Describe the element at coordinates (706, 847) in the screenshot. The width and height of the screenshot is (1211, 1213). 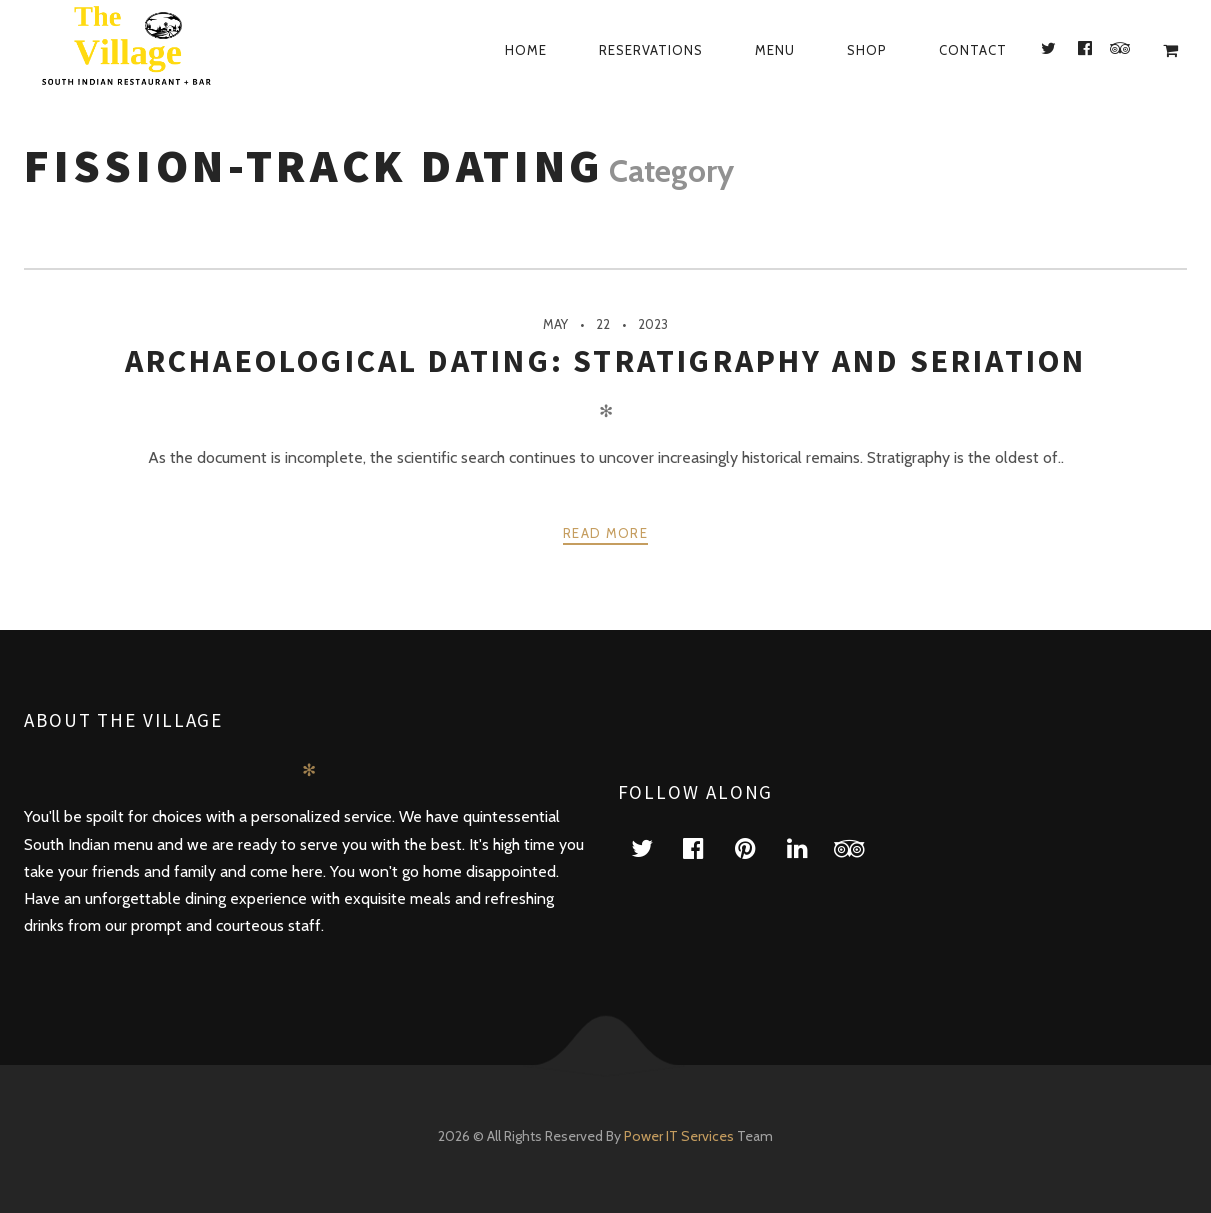
I see `facebook` at that location.